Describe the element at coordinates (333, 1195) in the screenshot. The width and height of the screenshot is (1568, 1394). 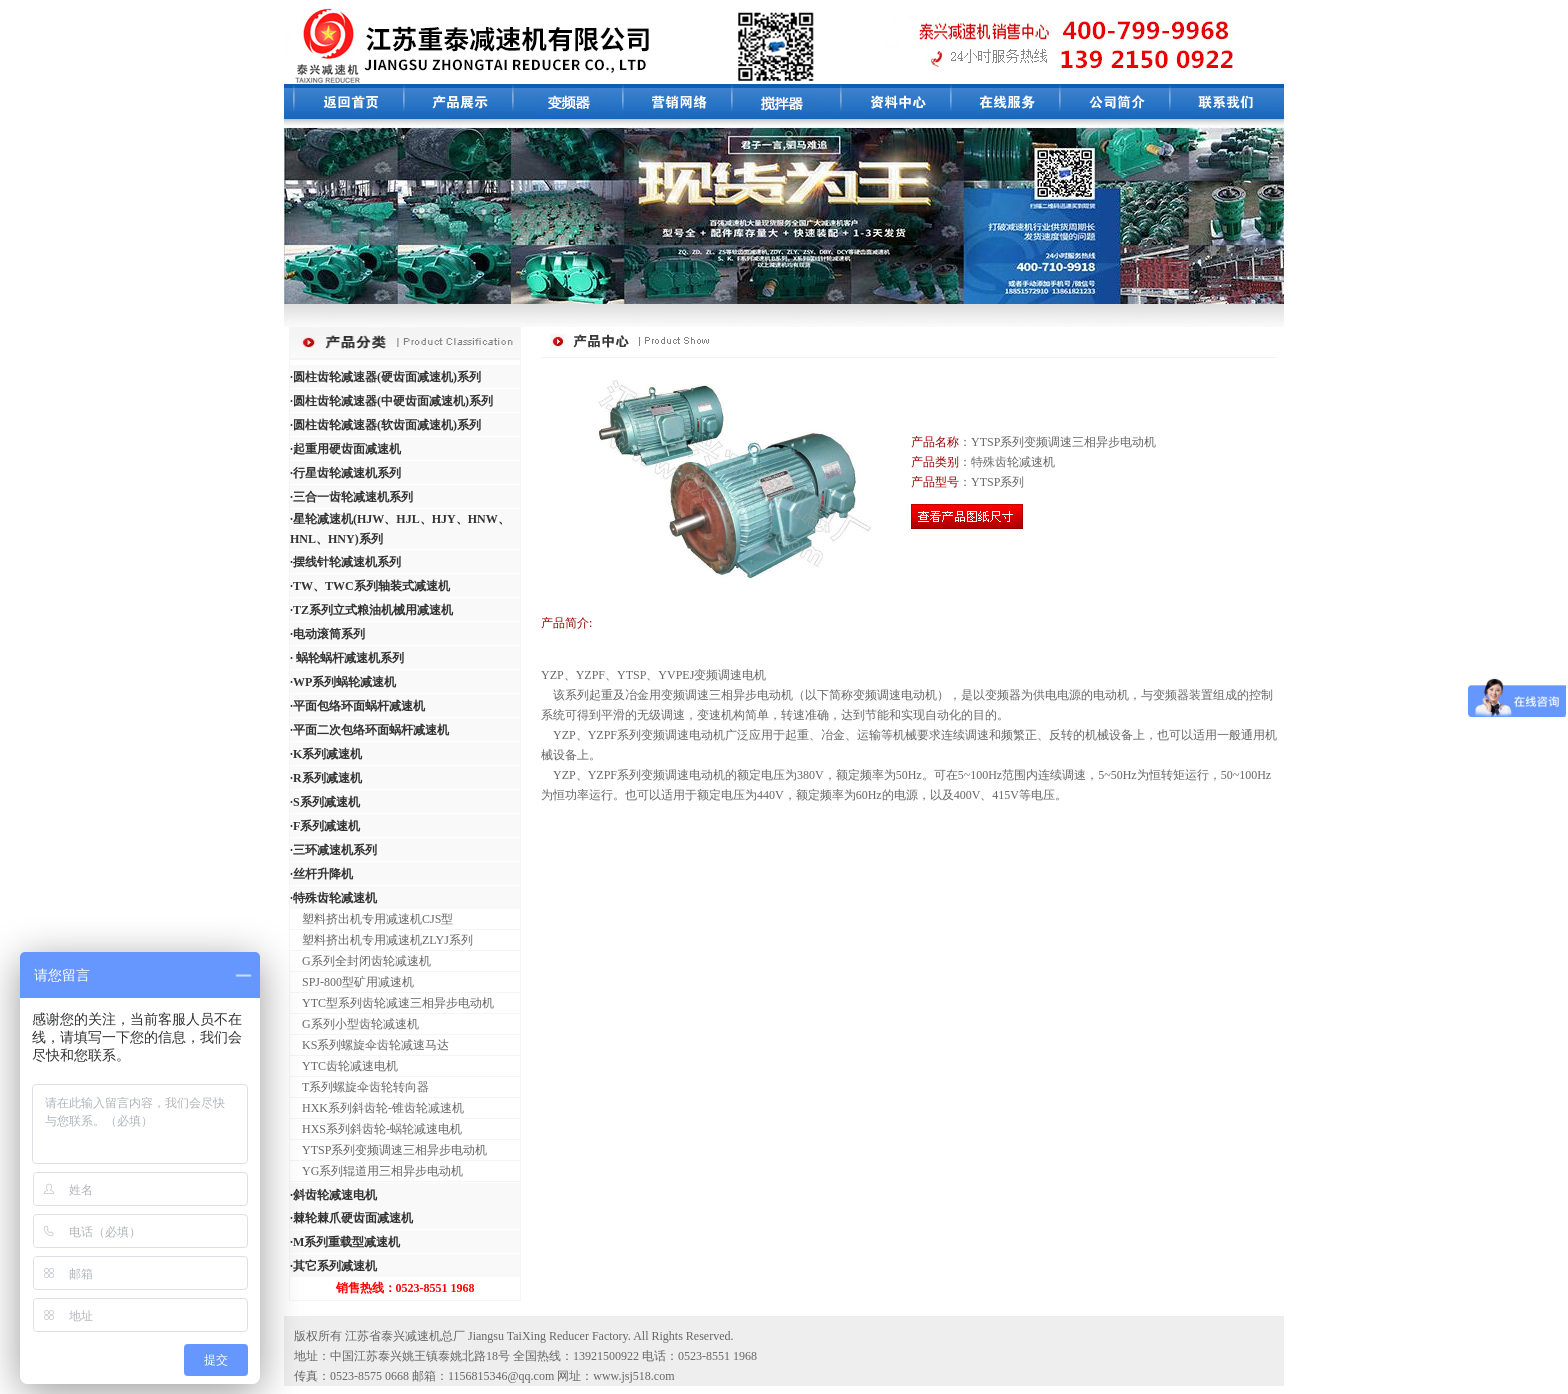
I see `·斜齿轮减速电机` at that location.